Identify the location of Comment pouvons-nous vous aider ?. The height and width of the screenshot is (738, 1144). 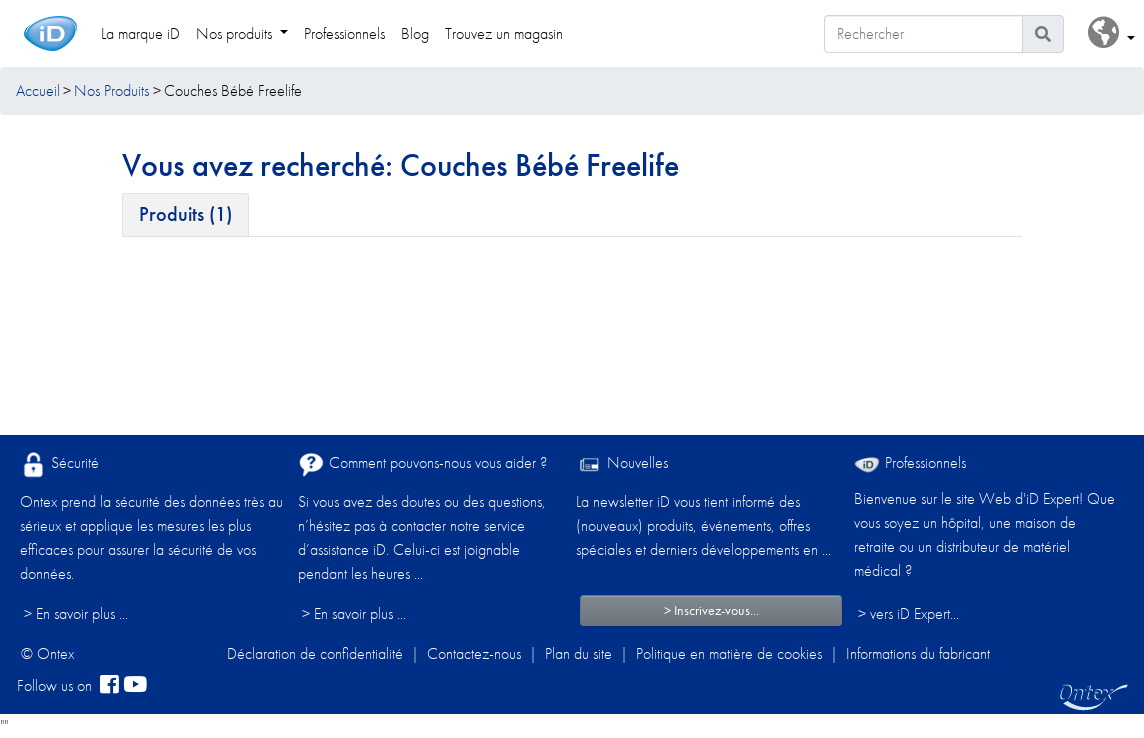
(422, 464).